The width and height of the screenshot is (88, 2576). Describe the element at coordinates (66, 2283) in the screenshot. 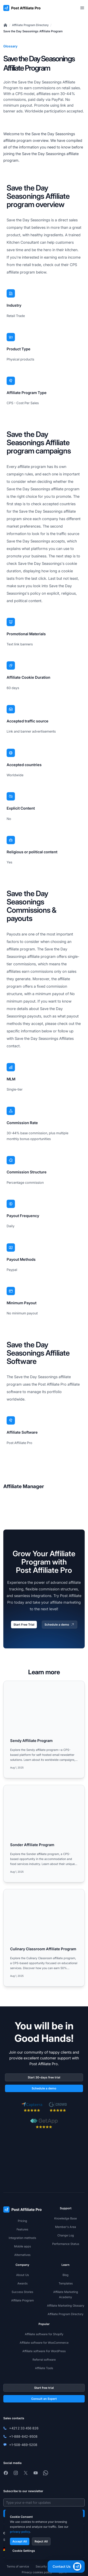

I see `Templates` at that location.